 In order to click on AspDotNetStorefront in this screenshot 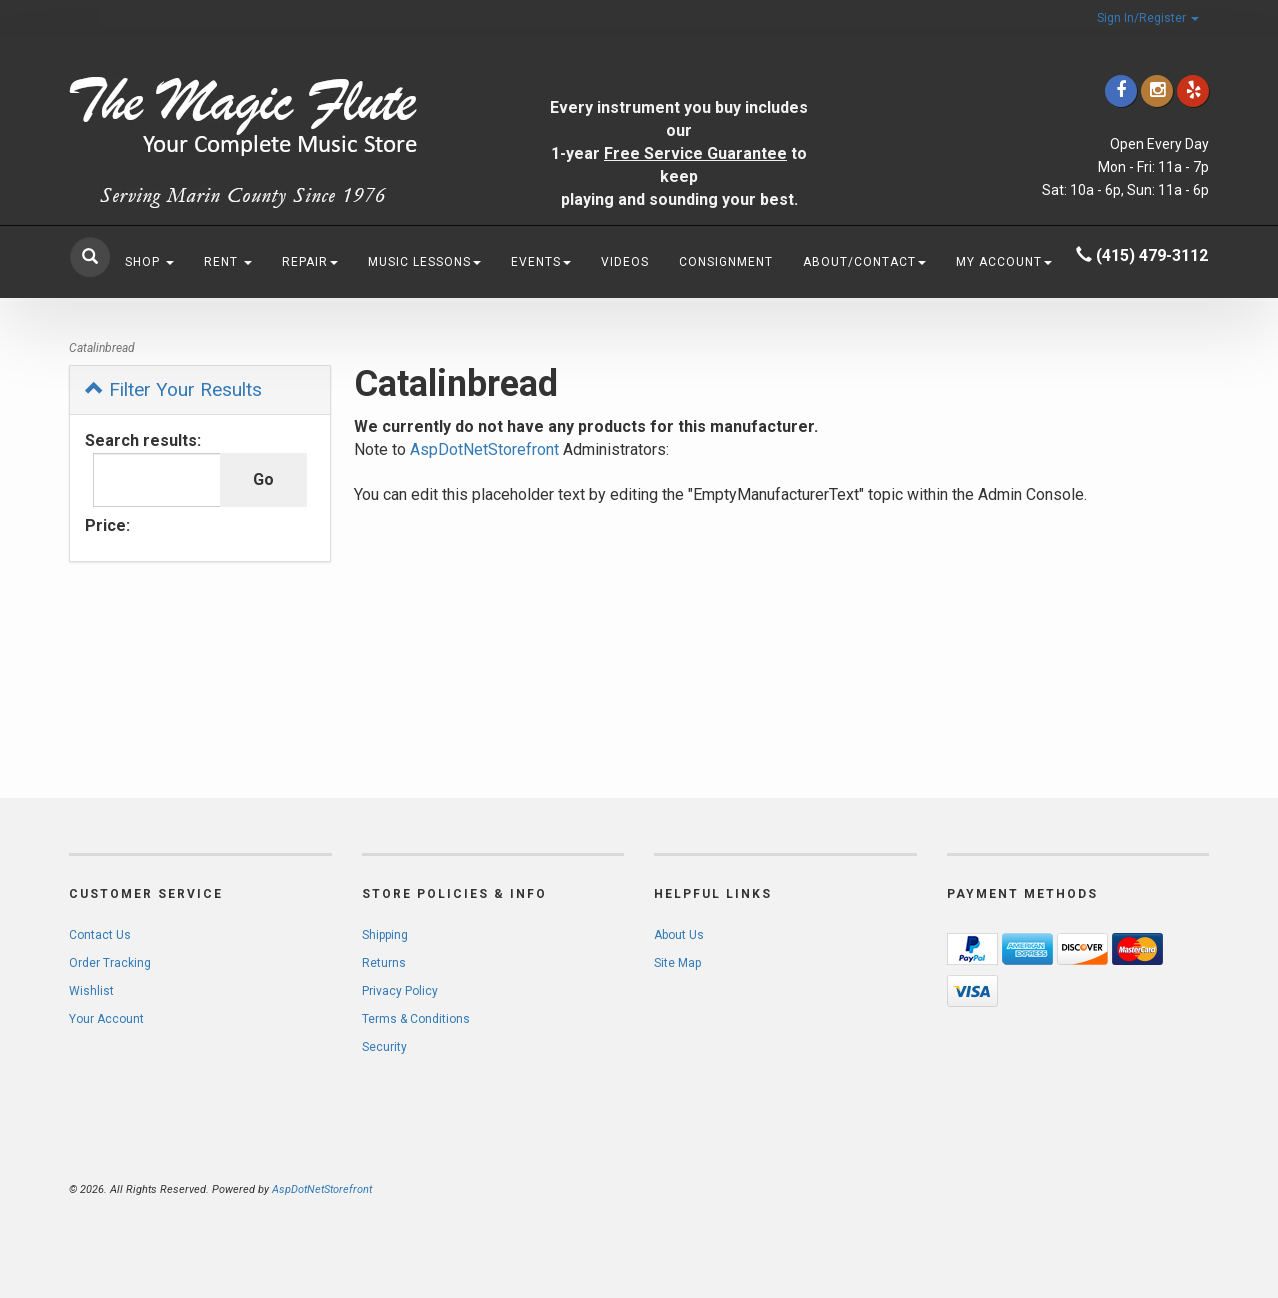, I will do `click(484, 449)`.